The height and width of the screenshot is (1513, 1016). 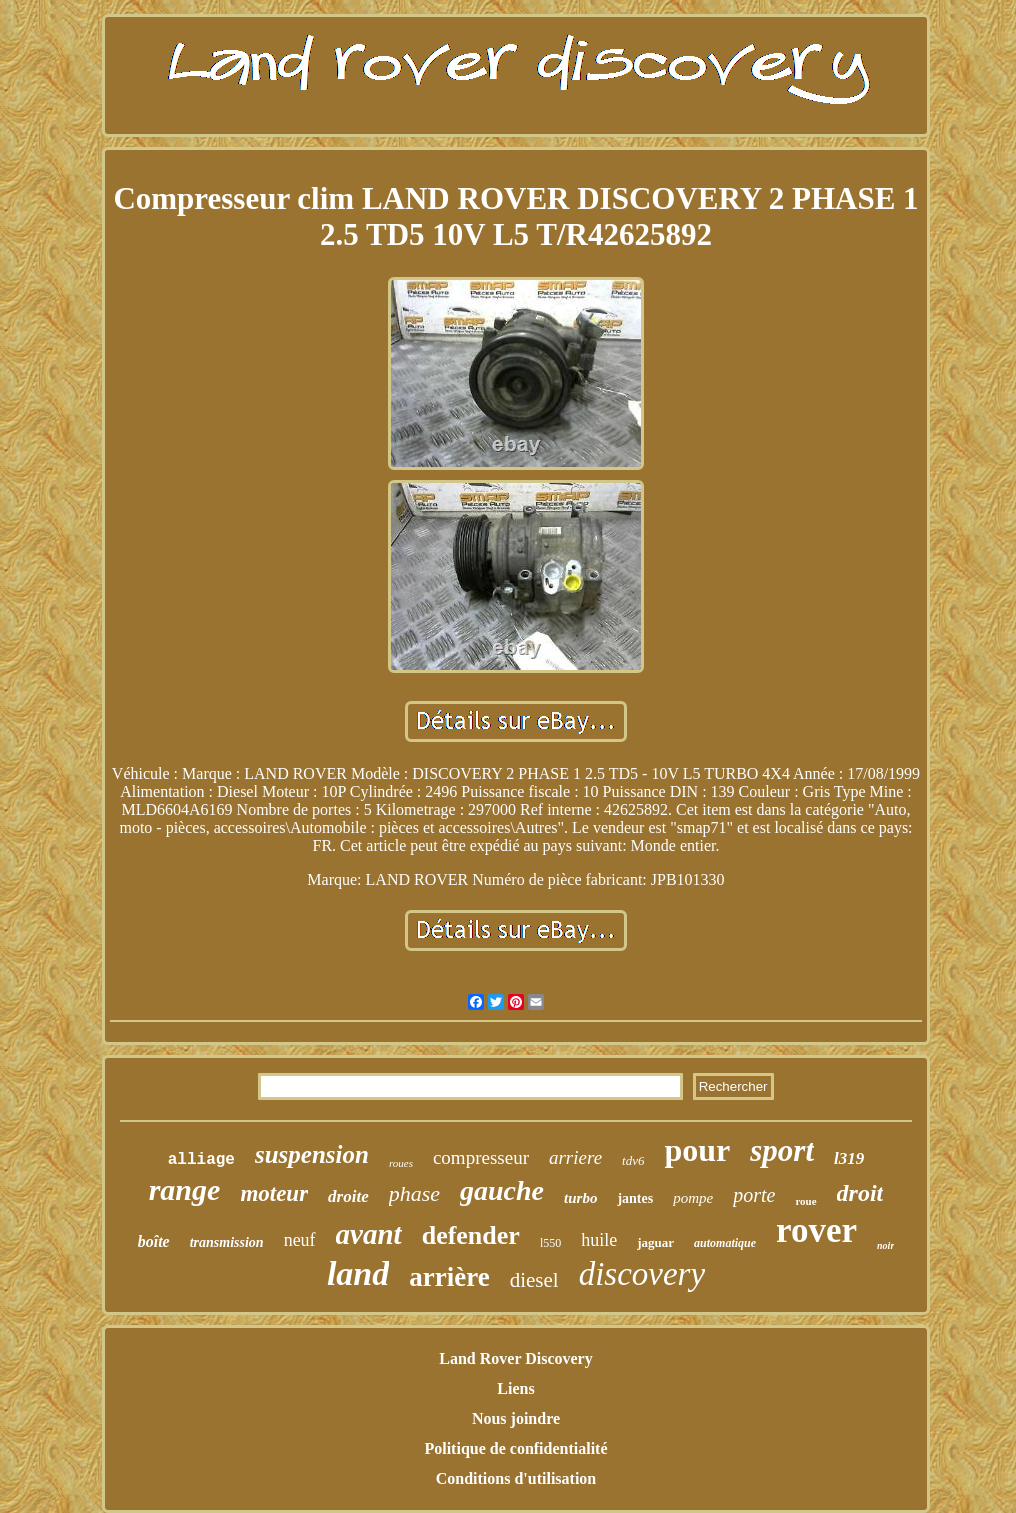 What do you see at coordinates (550, 1243) in the screenshot?
I see `l550` at bounding box center [550, 1243].